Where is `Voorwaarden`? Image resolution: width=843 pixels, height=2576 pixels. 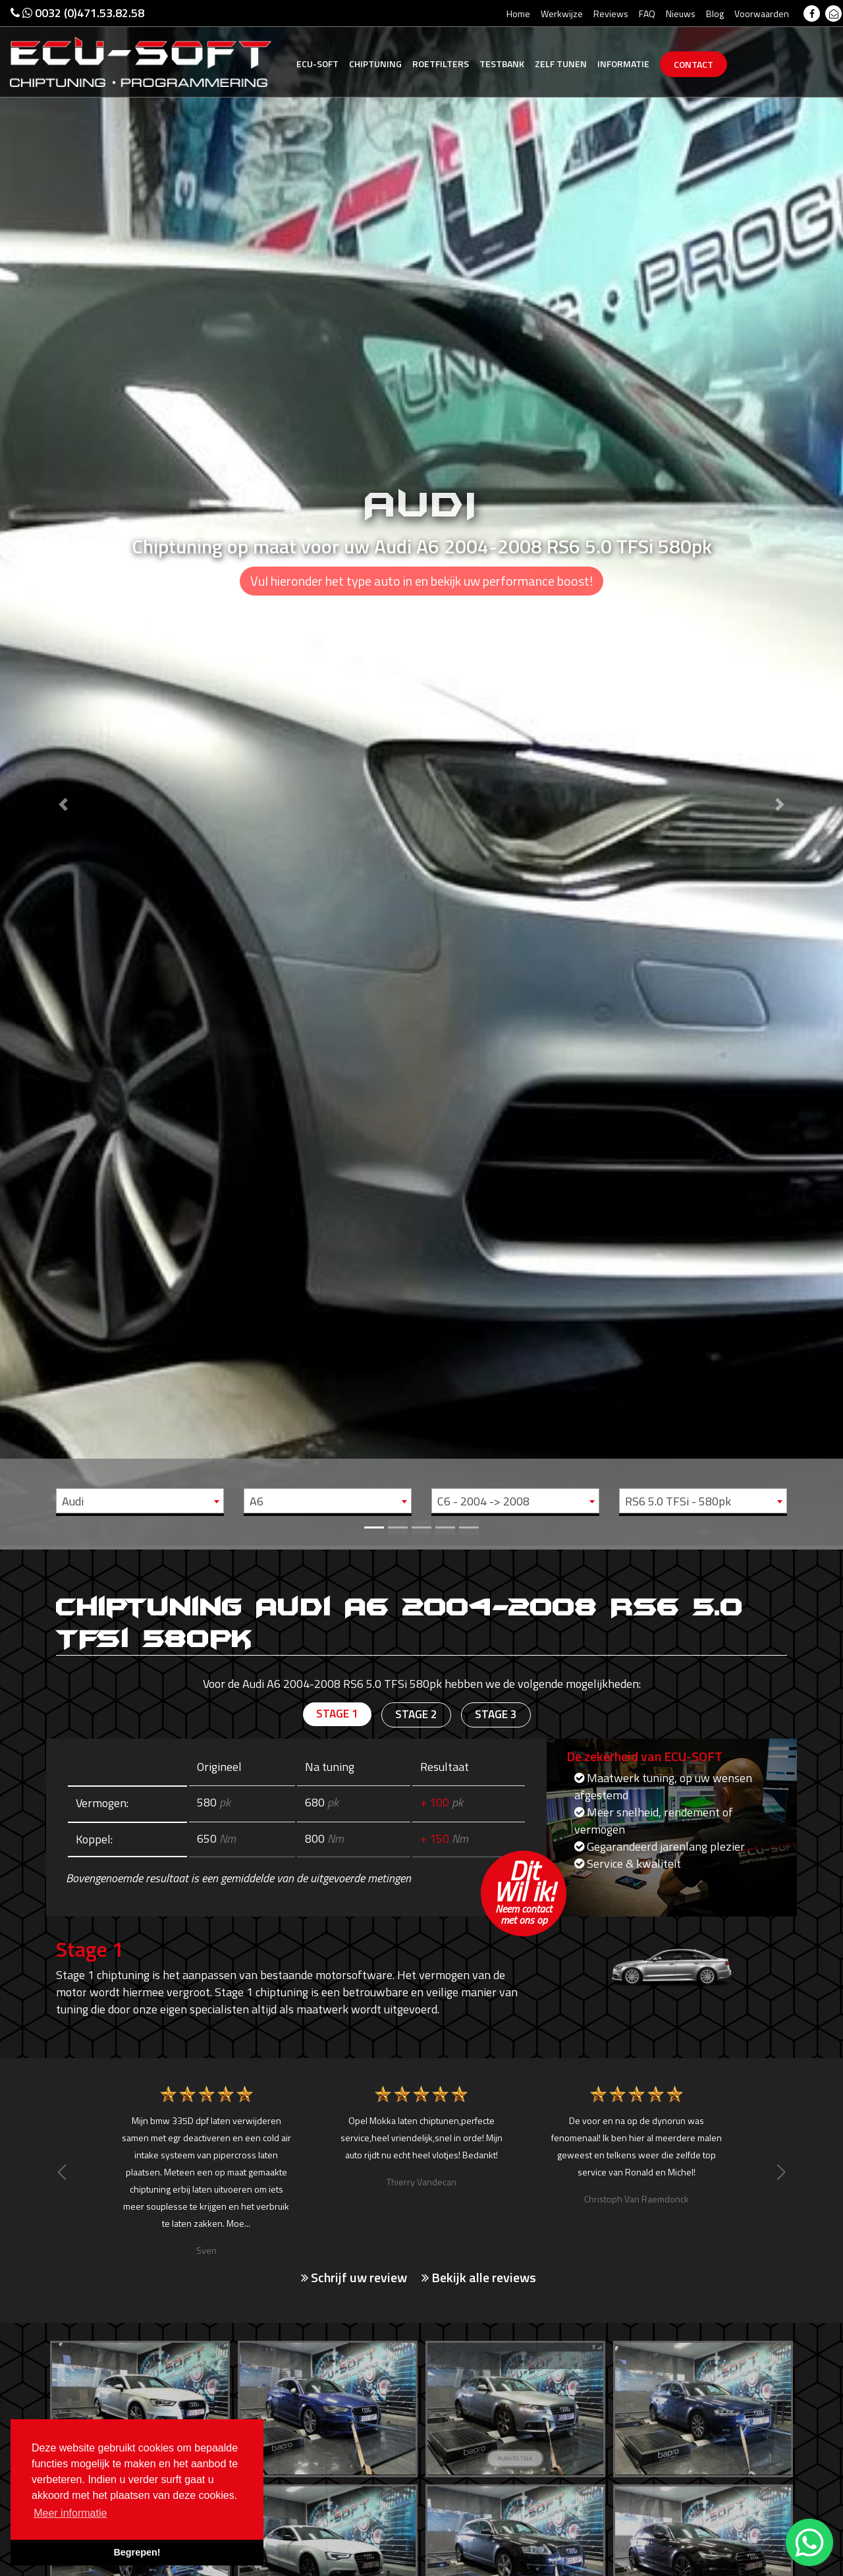 Voorwaarden is located at coordinates (761, 13).